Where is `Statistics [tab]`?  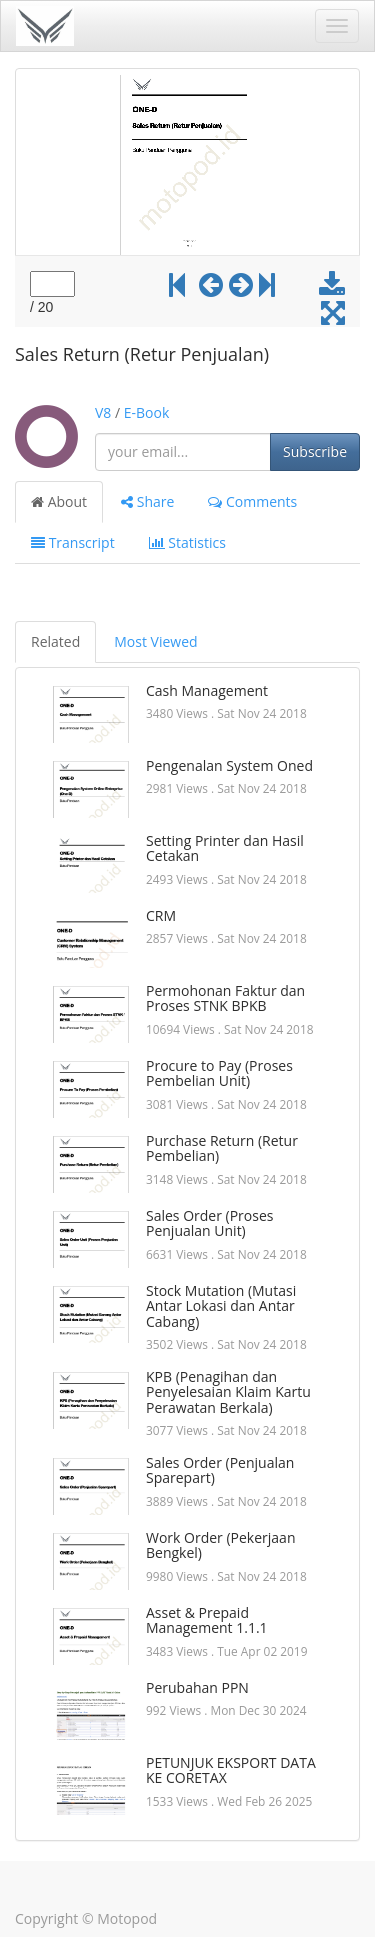
Statistics [tab] is located at coordinates (187, 542).